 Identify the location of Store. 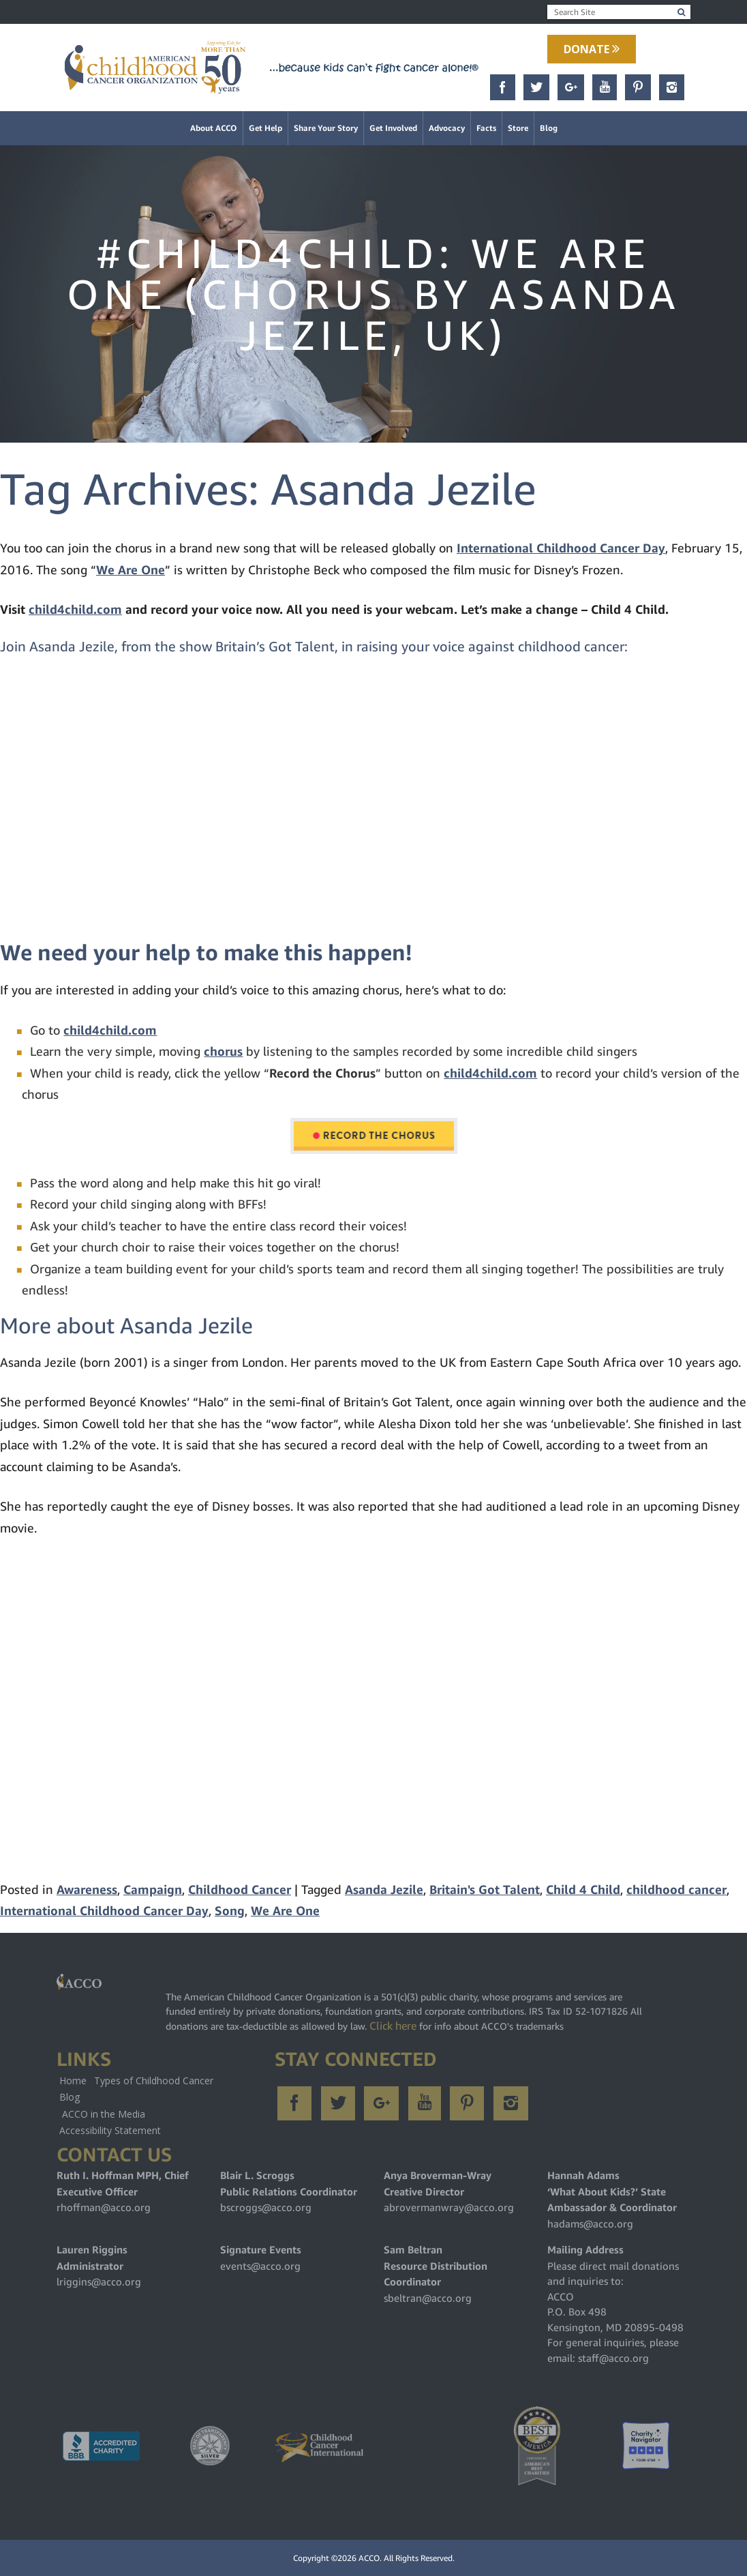
(518, 128).